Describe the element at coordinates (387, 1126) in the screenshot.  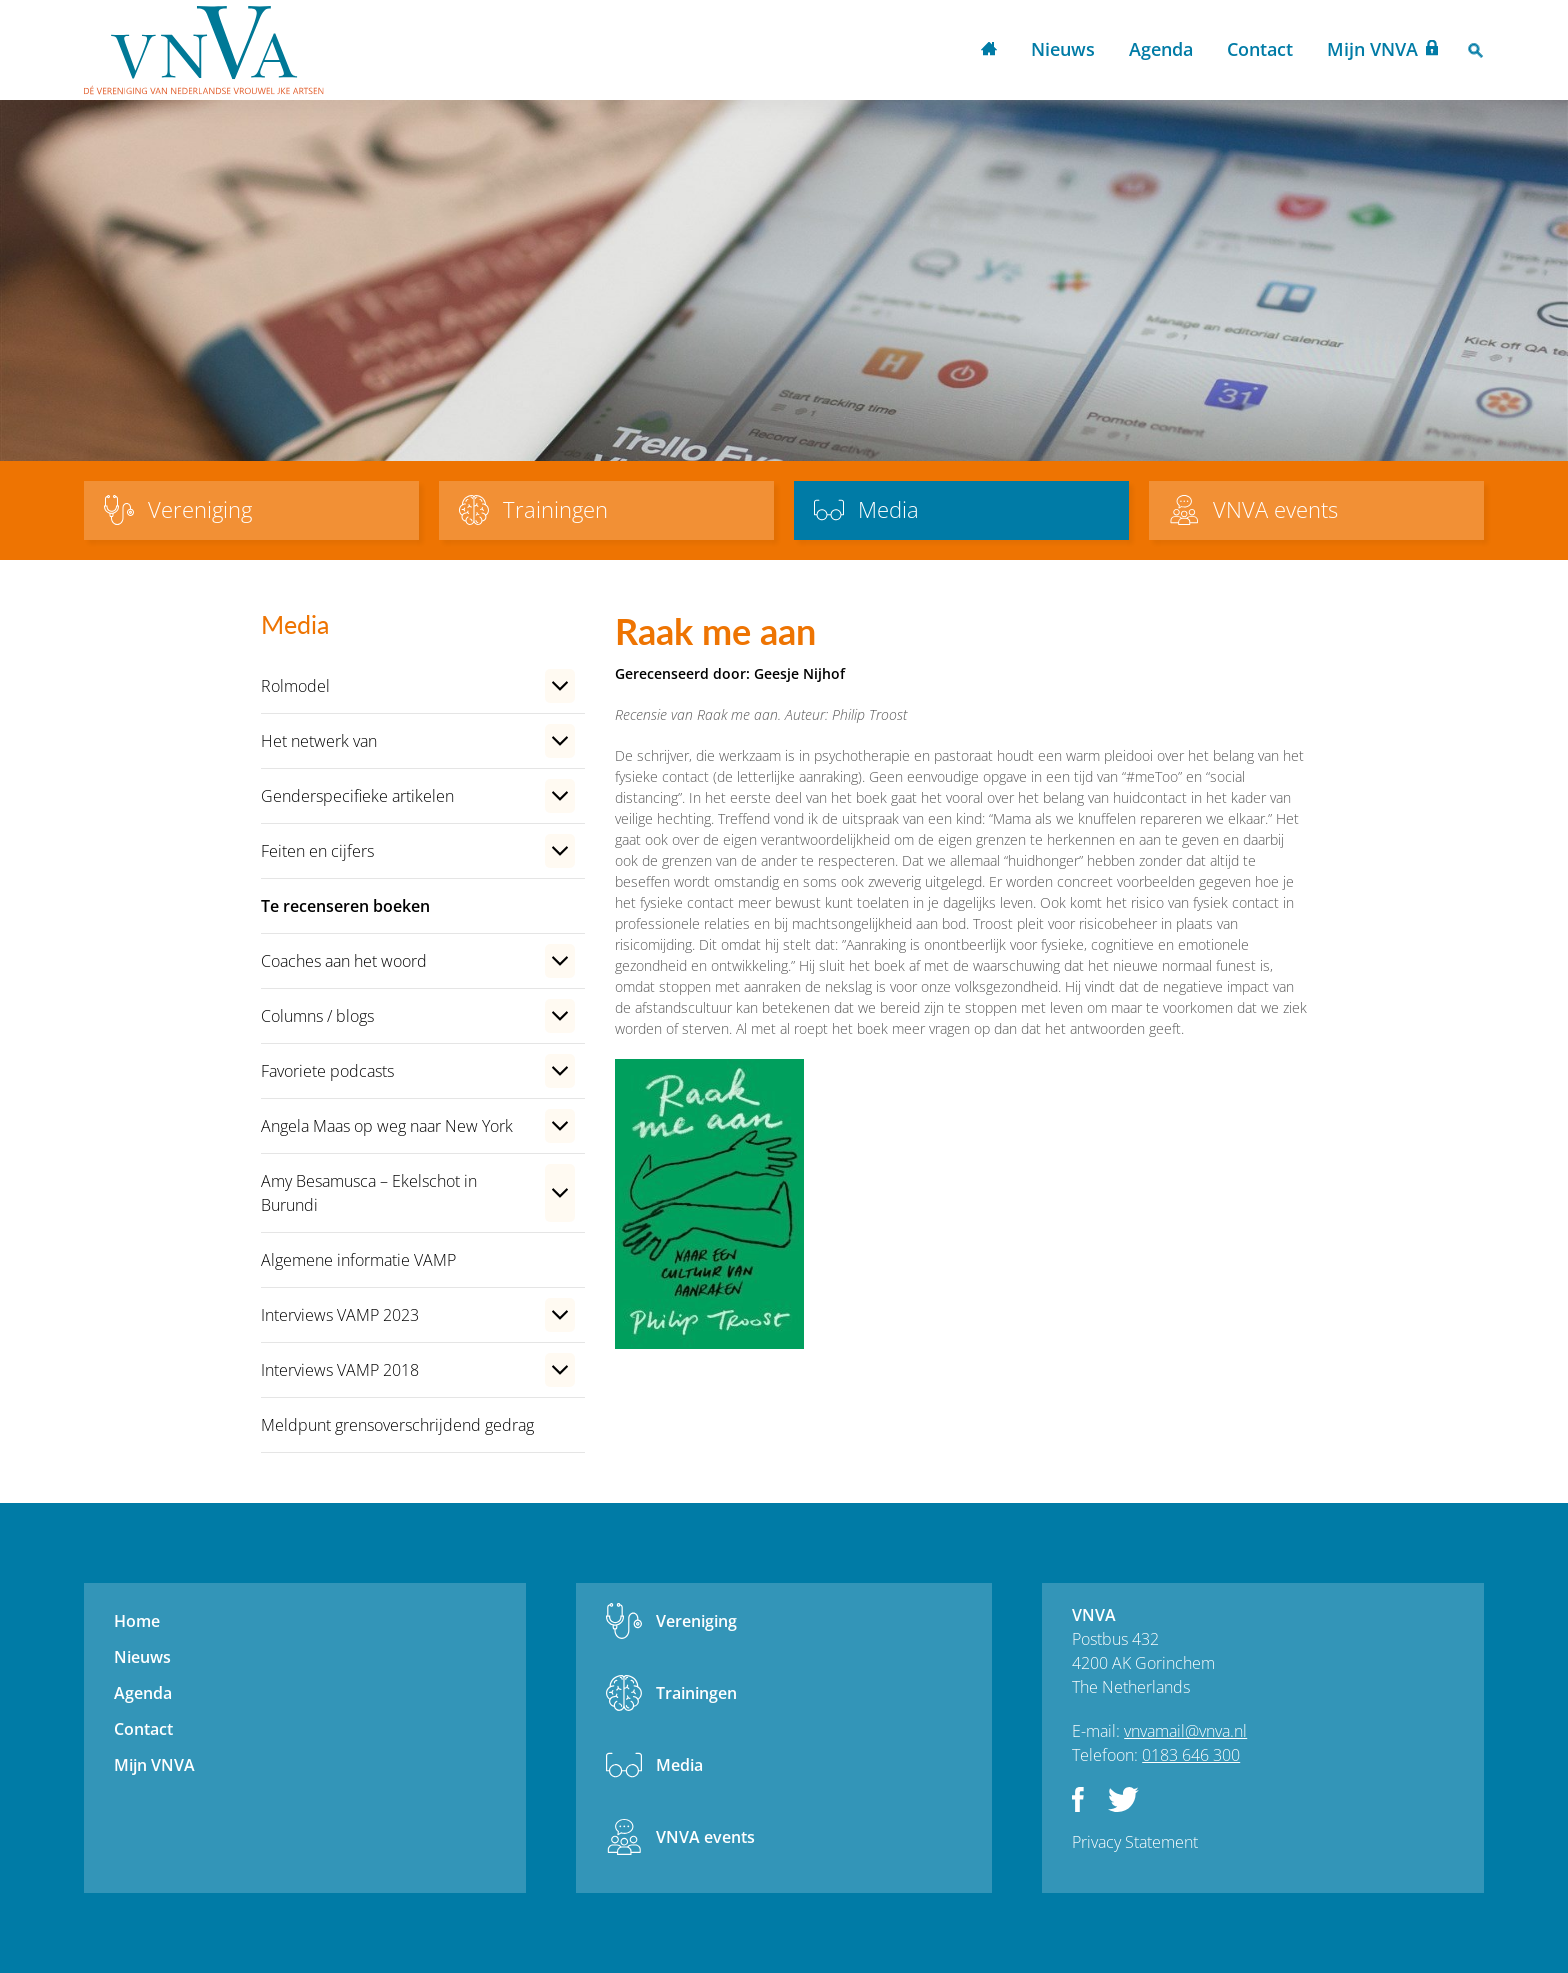
I see `Angela Maas op weg naar New York` at that location.